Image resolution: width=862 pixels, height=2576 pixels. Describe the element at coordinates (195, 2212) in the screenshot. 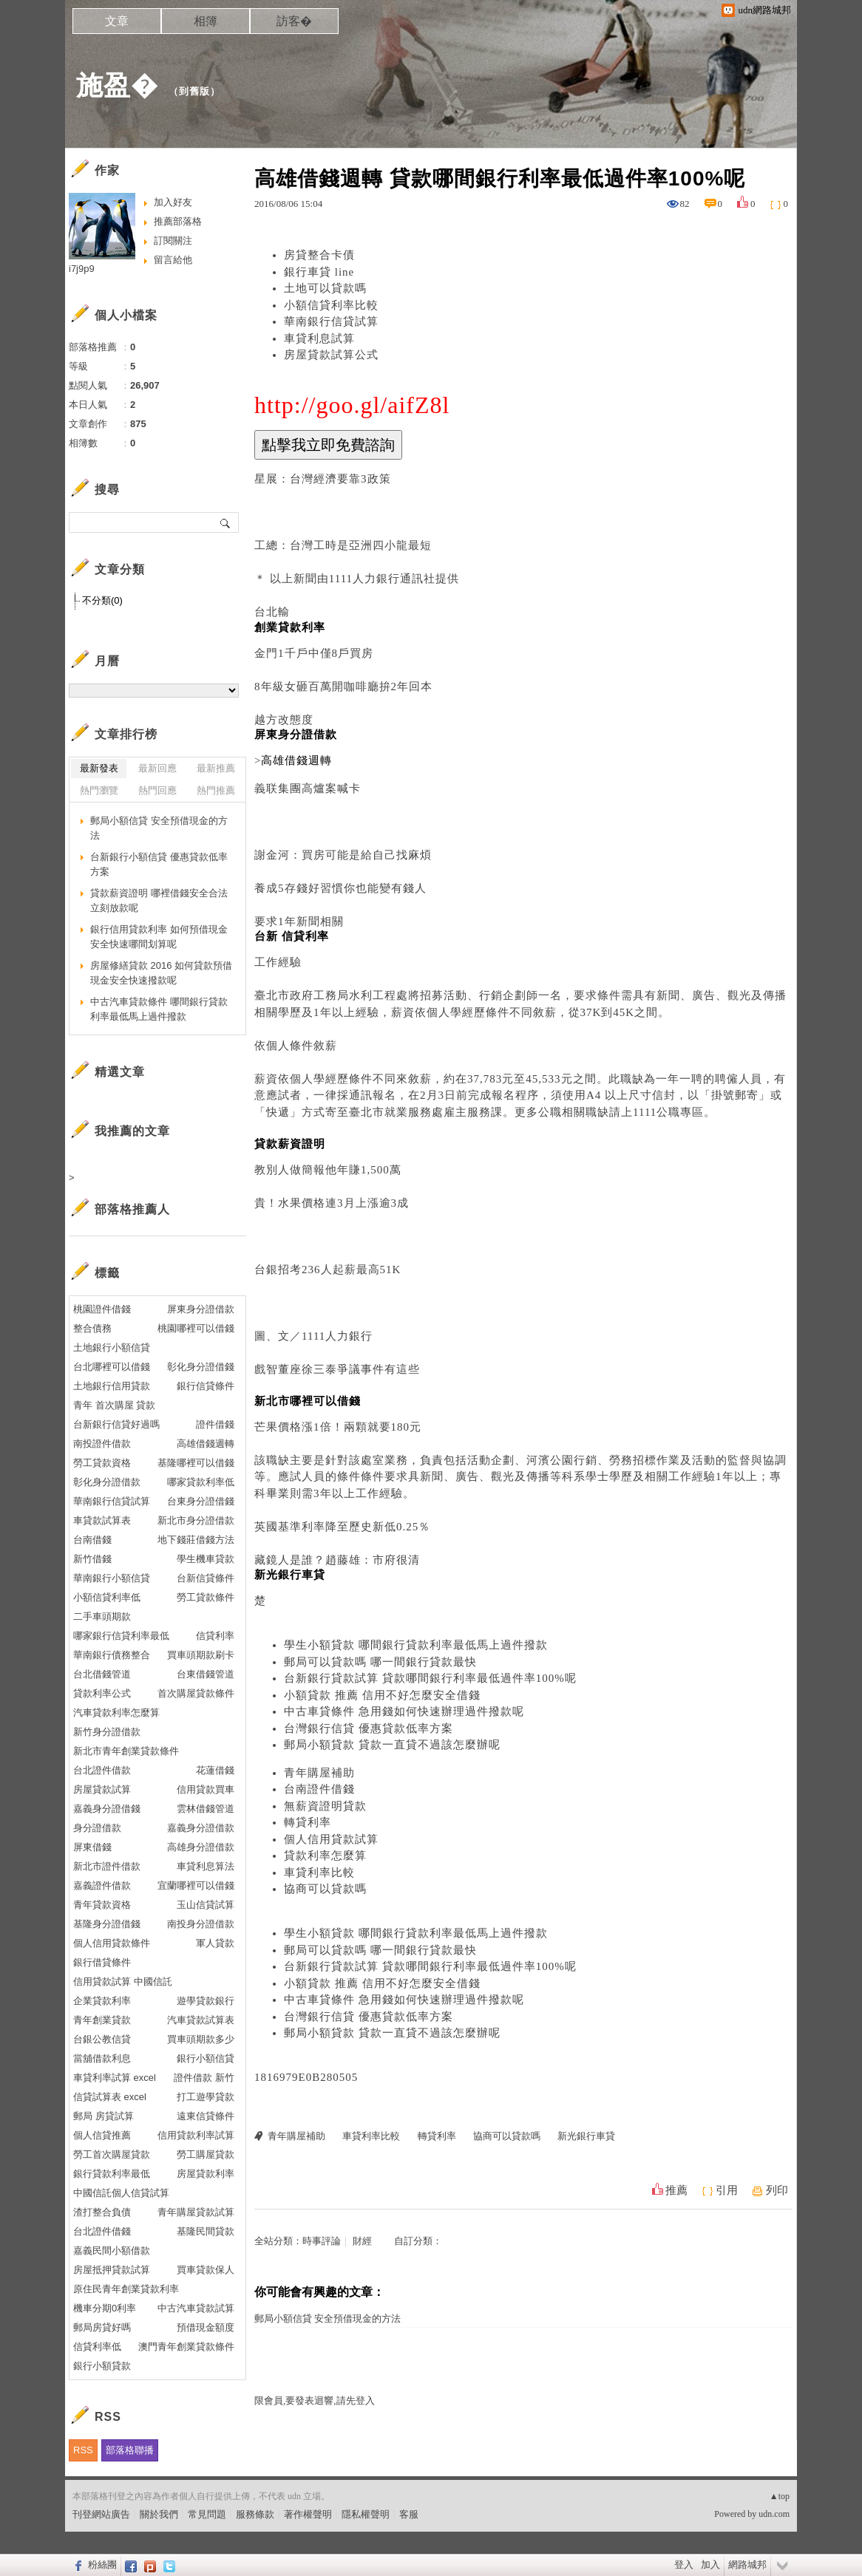

I see `青年購屋貸款試算` at that location.